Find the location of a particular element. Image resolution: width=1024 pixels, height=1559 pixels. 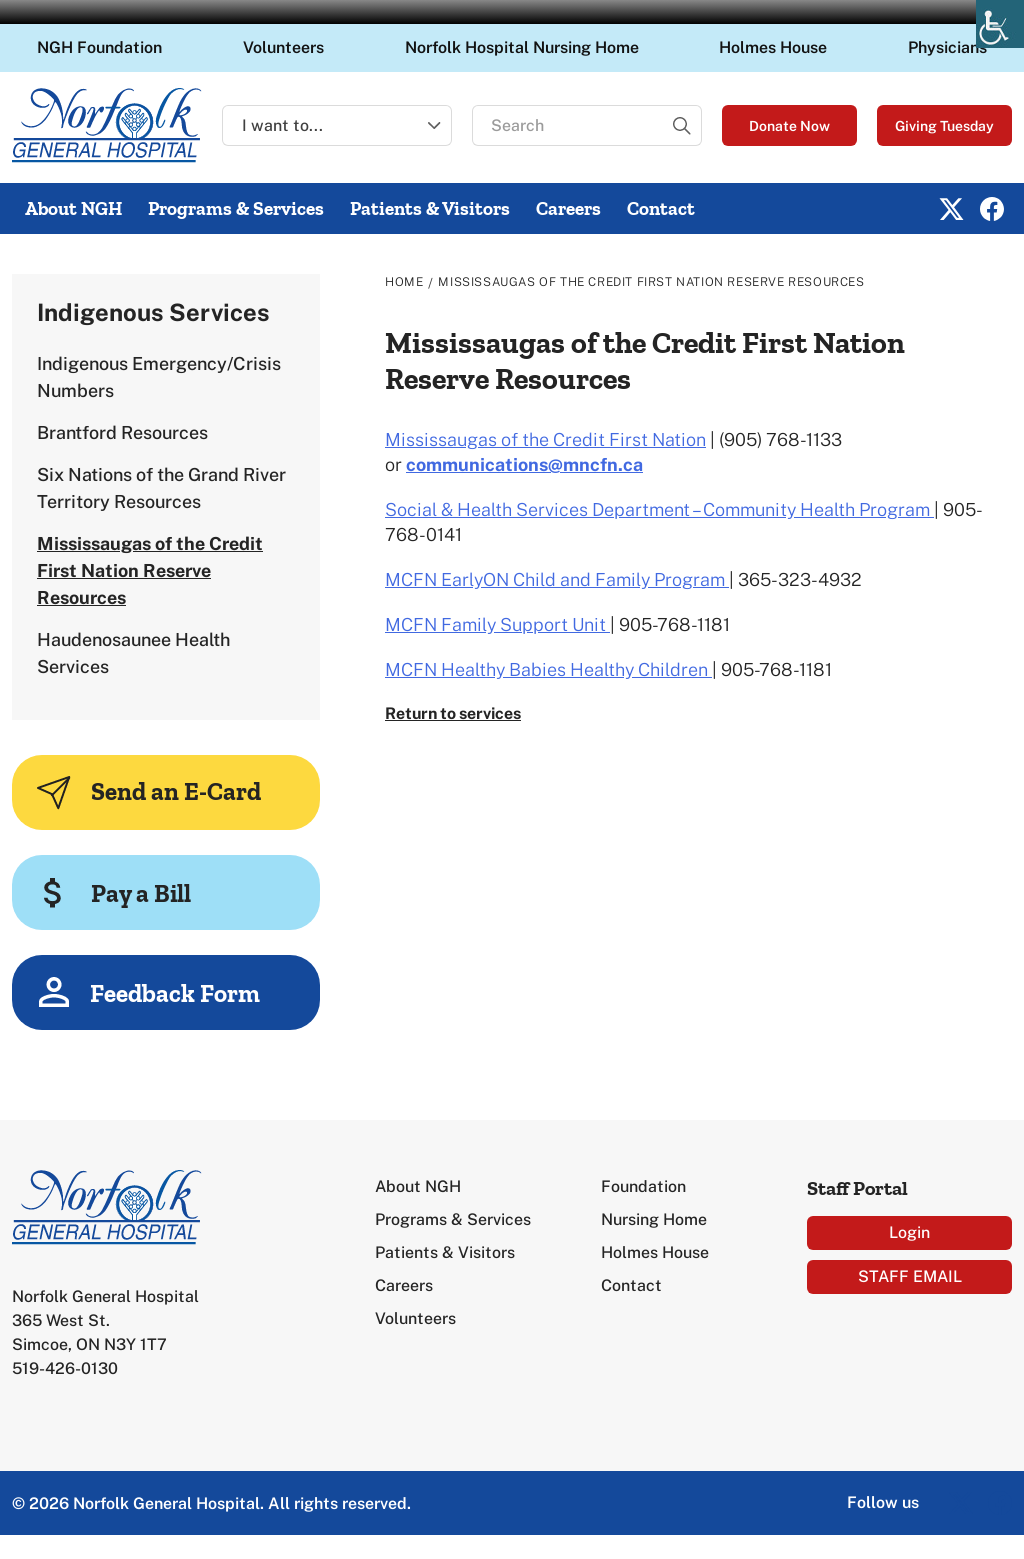

Careers is located at coordinates (568, 208).